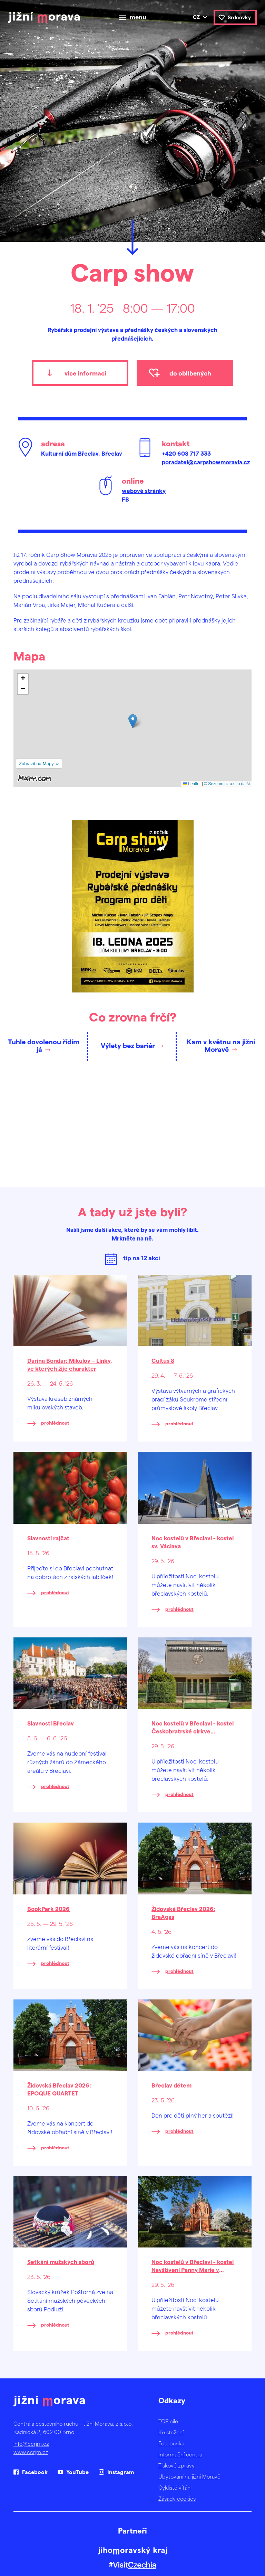 Image resolution: width=265 pixels, height=2576 pixels. Describe the element at coordinates (144, 490) in the screenshot. I see `webové stránky` at that location.